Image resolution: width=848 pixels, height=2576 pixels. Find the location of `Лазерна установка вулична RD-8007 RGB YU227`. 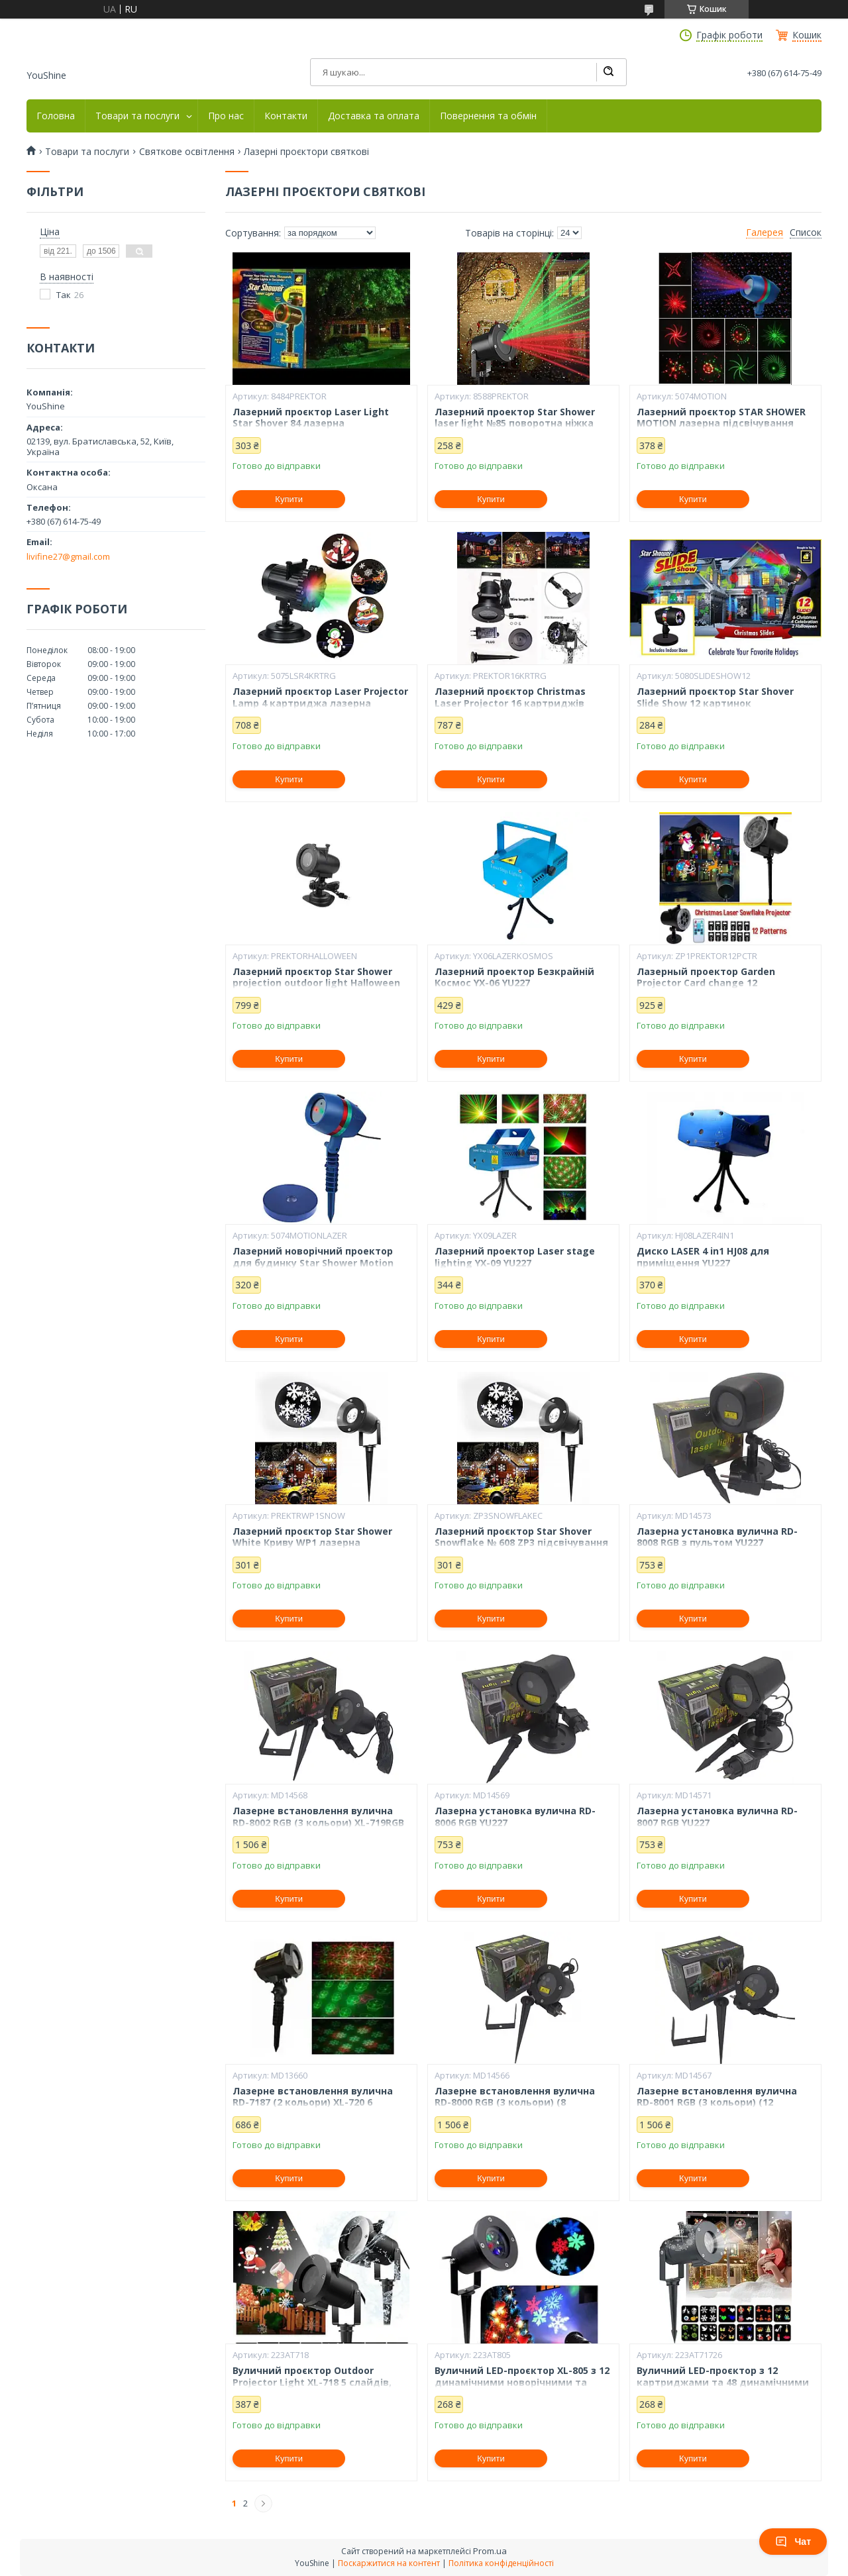

Лазерна установка вулична RD-8007 RGB YU227 is located at coordinates (717, 1816).